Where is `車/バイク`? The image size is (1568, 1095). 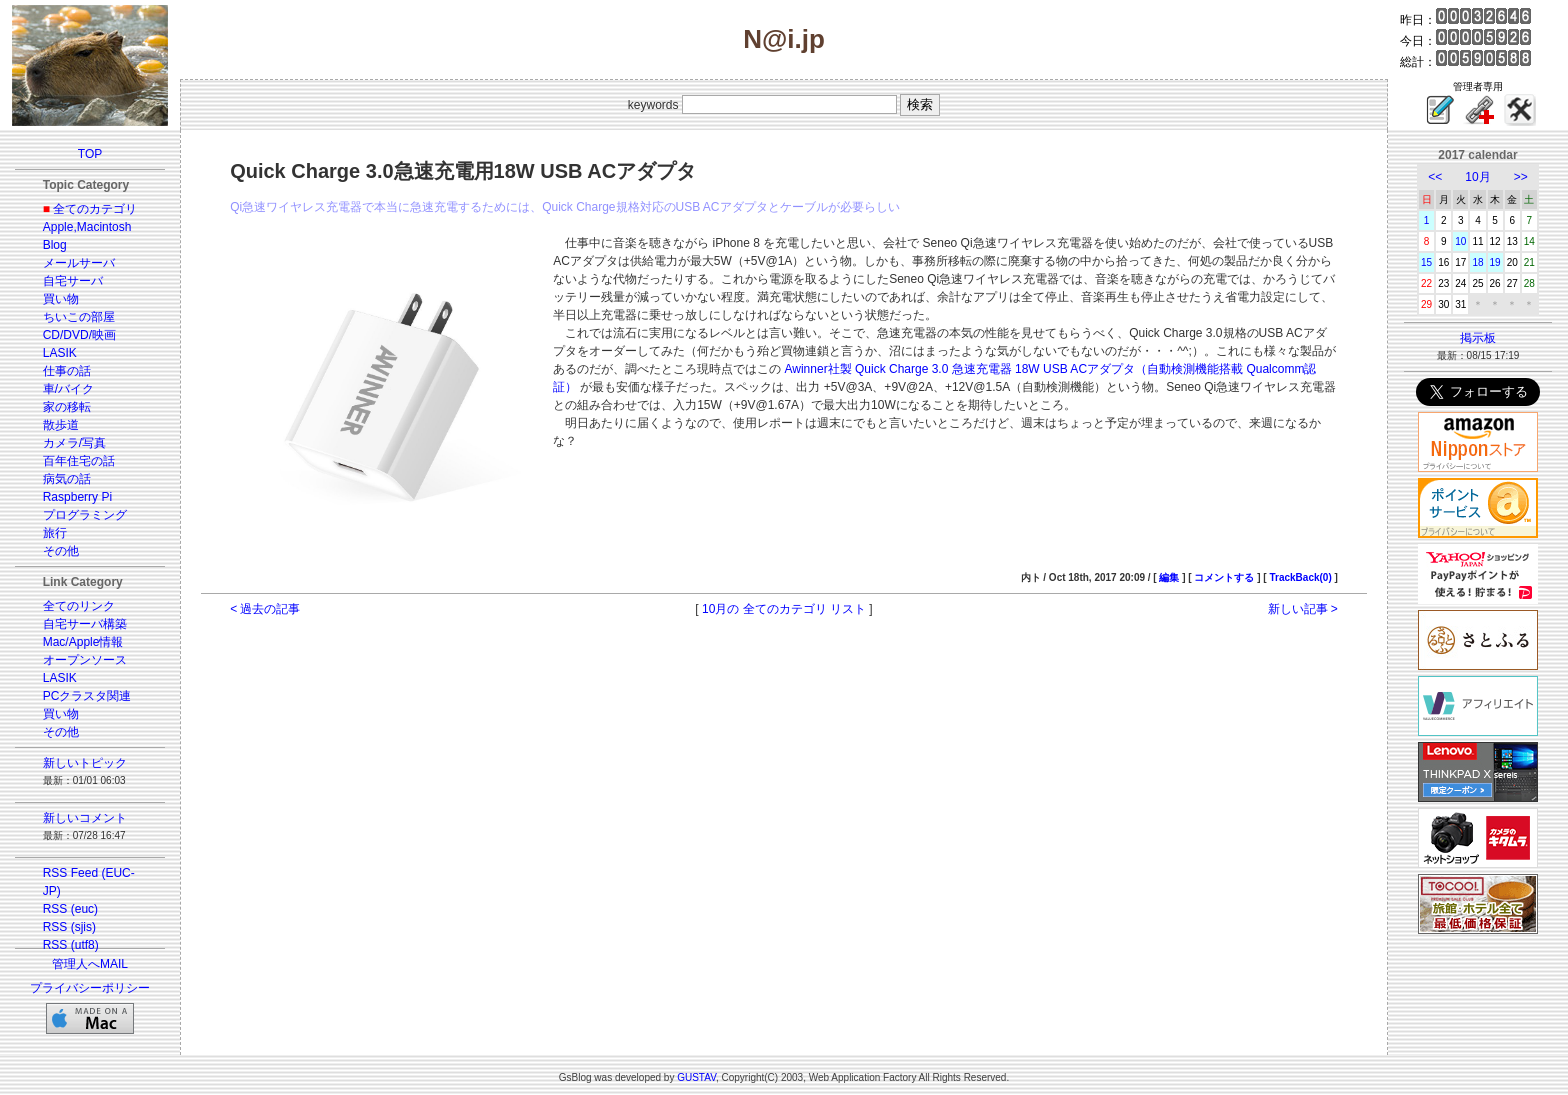
車/バイク is located at coordinates (68, 389).